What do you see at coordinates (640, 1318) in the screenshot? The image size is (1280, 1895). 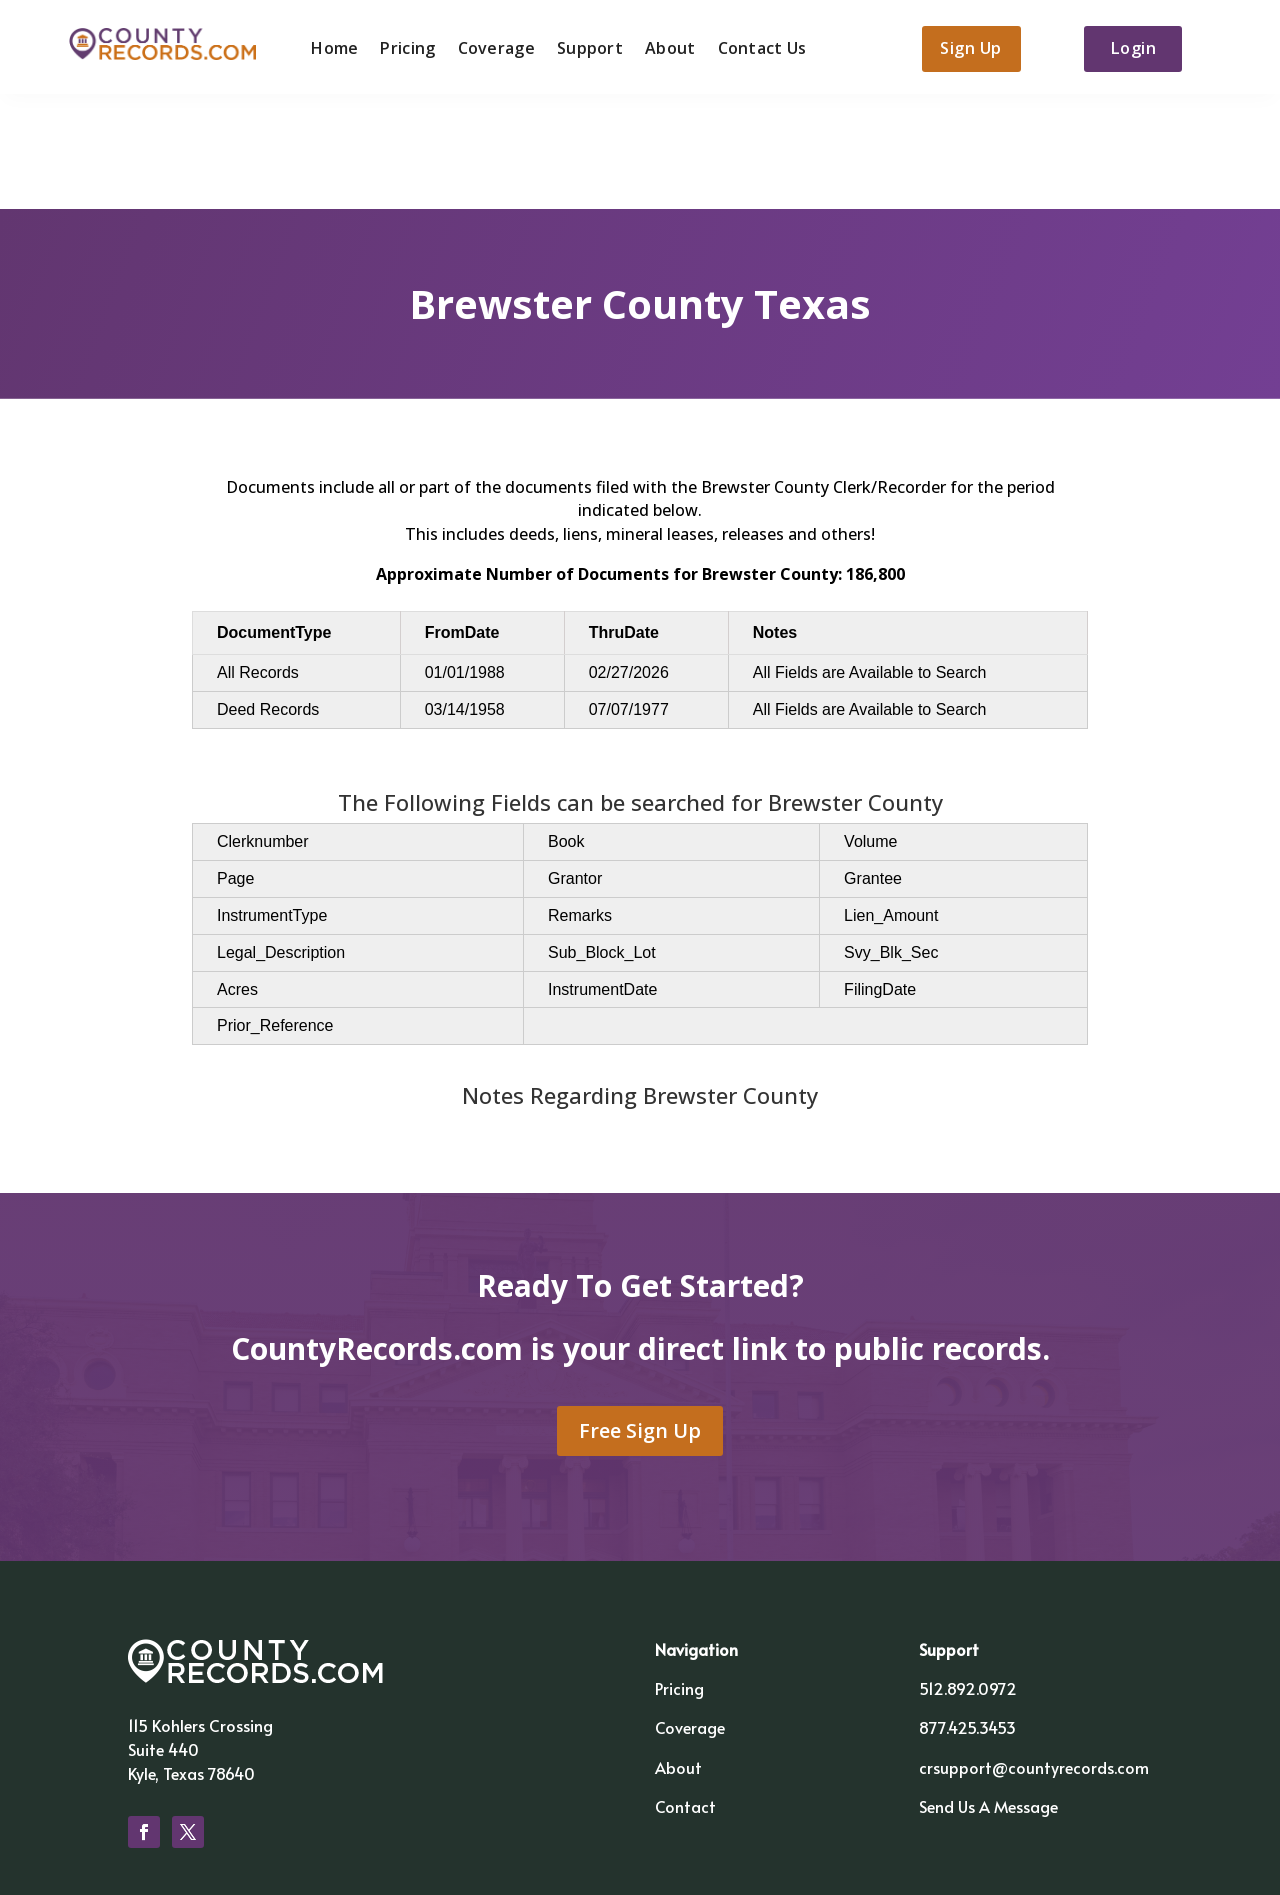 I see `Free Sign Up` at bounding box center [640, 1318].